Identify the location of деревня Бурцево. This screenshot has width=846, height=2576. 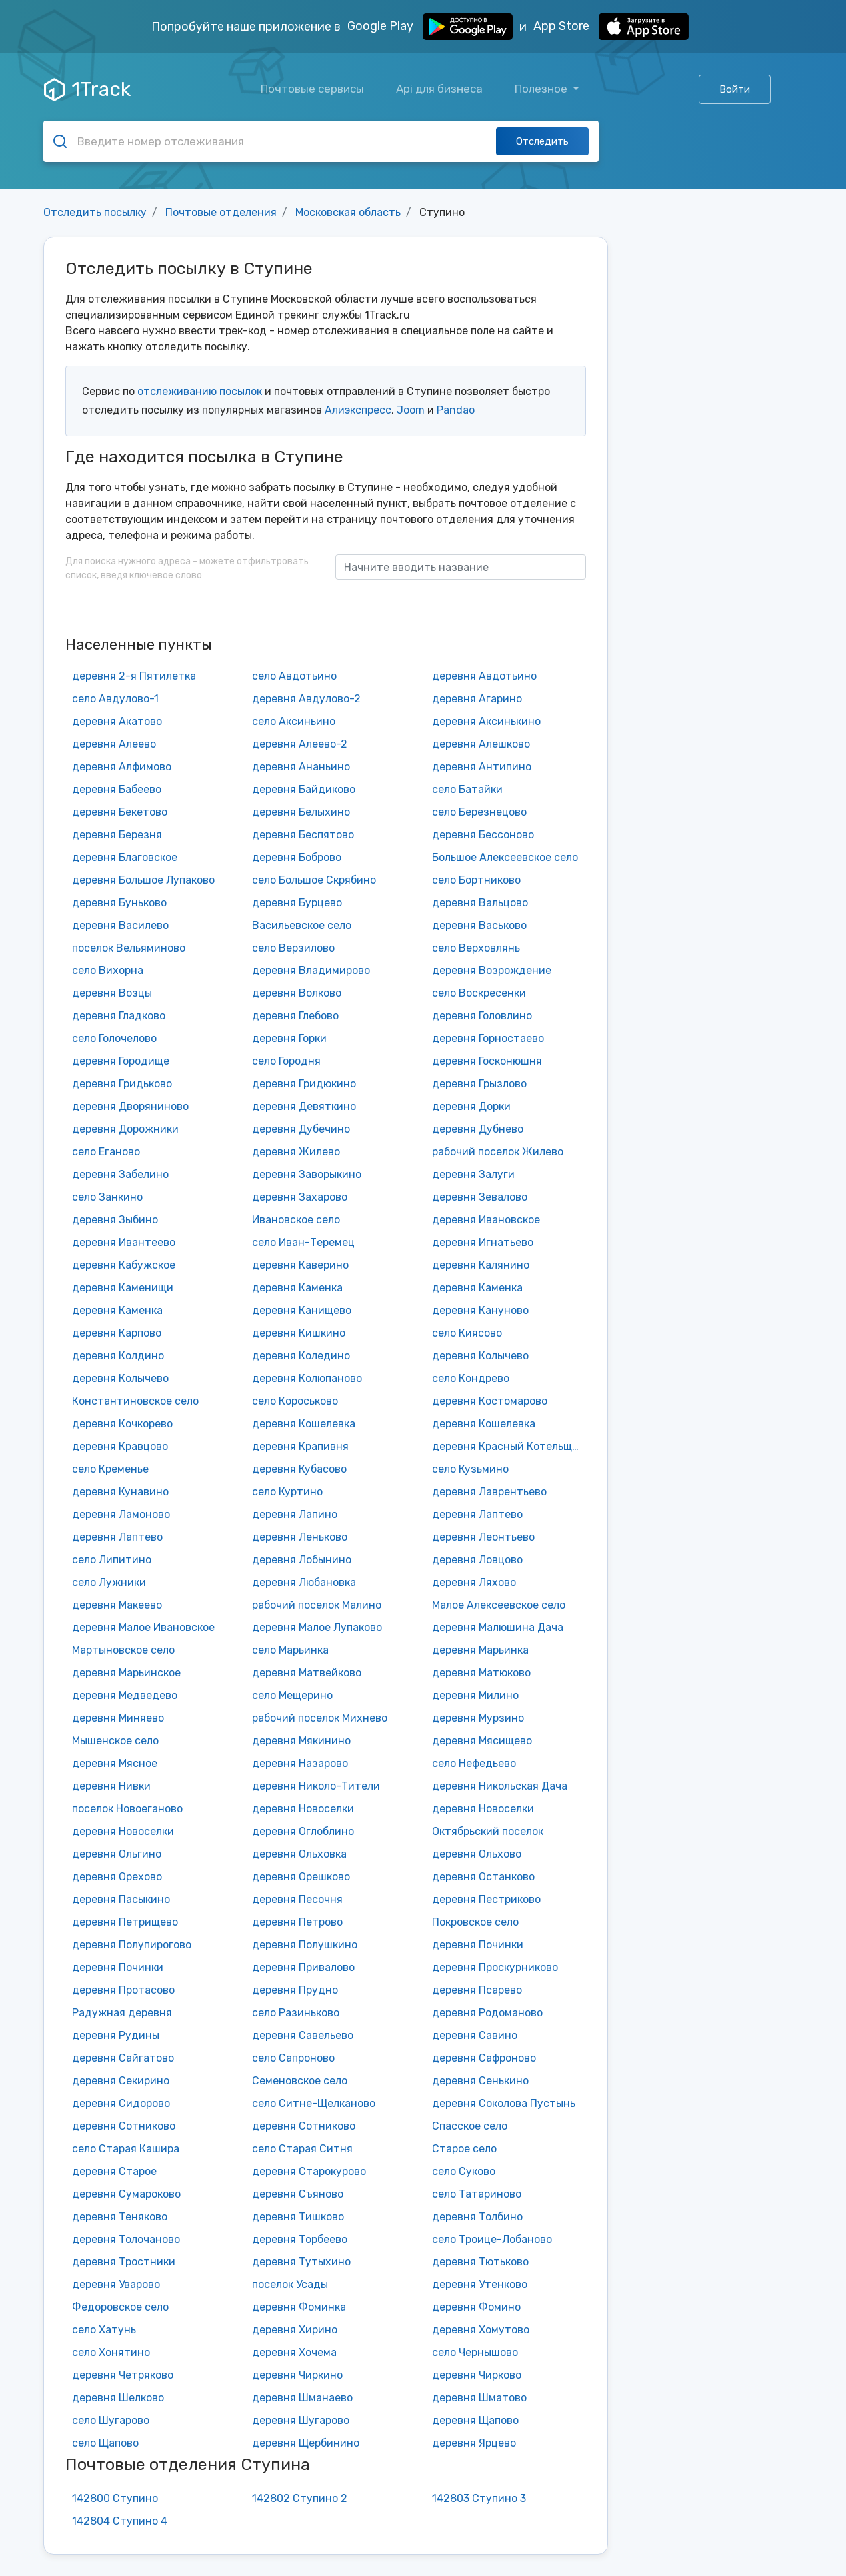
(297, 902).